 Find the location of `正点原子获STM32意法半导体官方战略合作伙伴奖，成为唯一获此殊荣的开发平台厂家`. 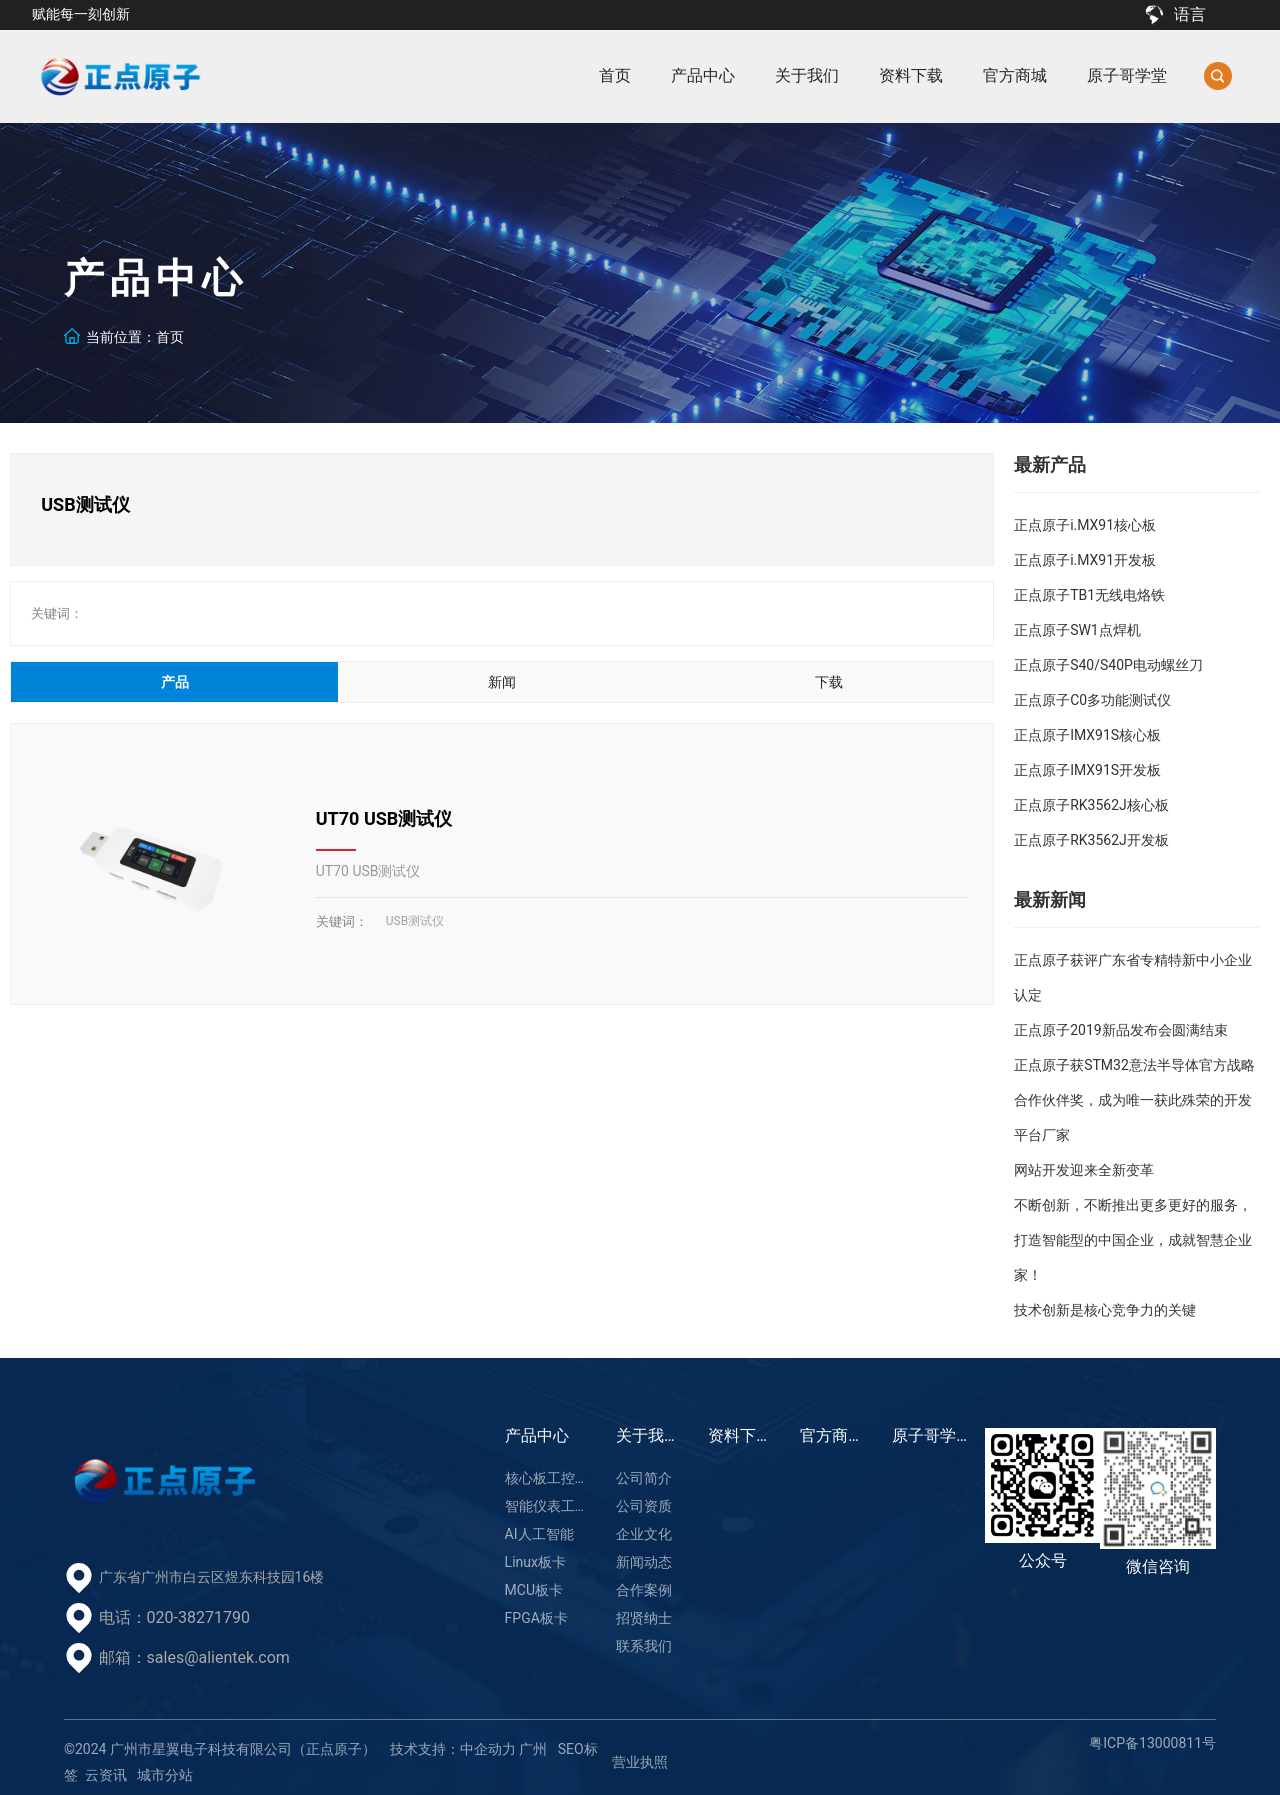

正点原子获STM32意法半导体官方战略合作伙伴奖，成为唯一获此殊荣的开发平台厂家 is located at coordinates (1134, 1100).